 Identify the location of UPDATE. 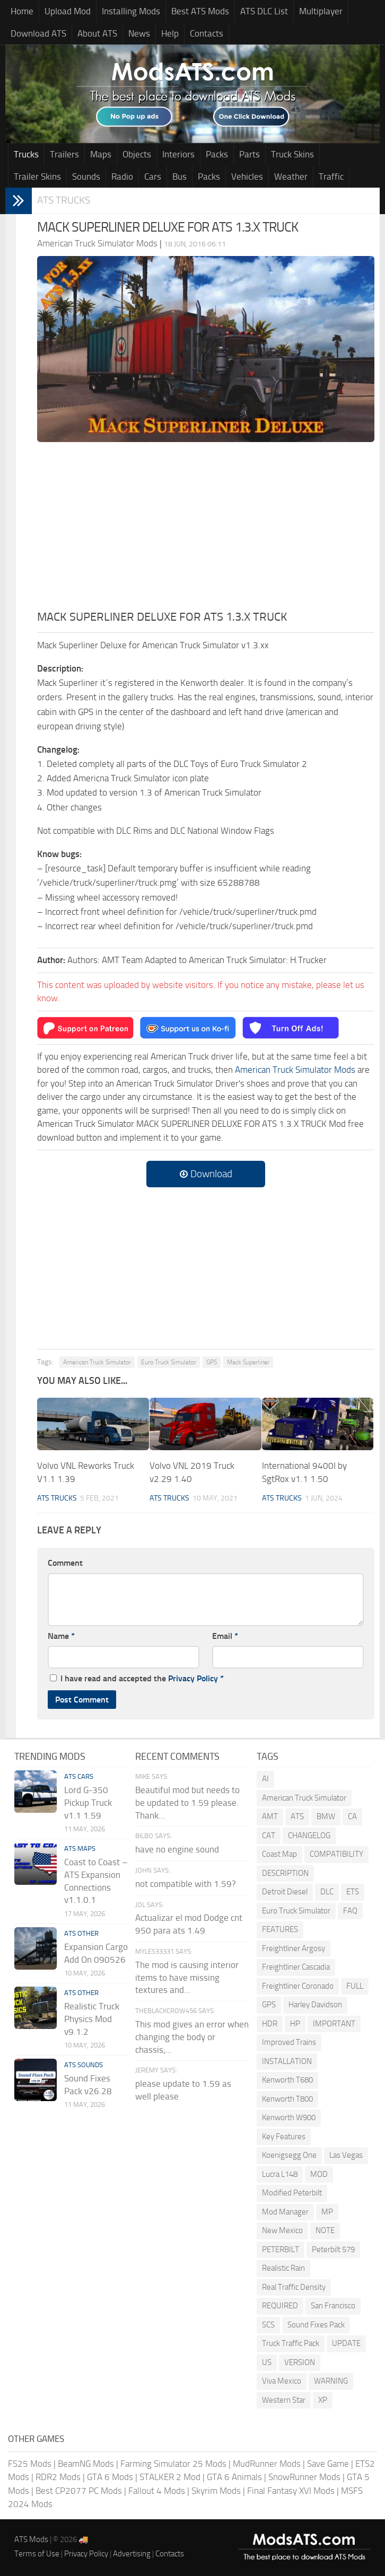
(346, 2343).